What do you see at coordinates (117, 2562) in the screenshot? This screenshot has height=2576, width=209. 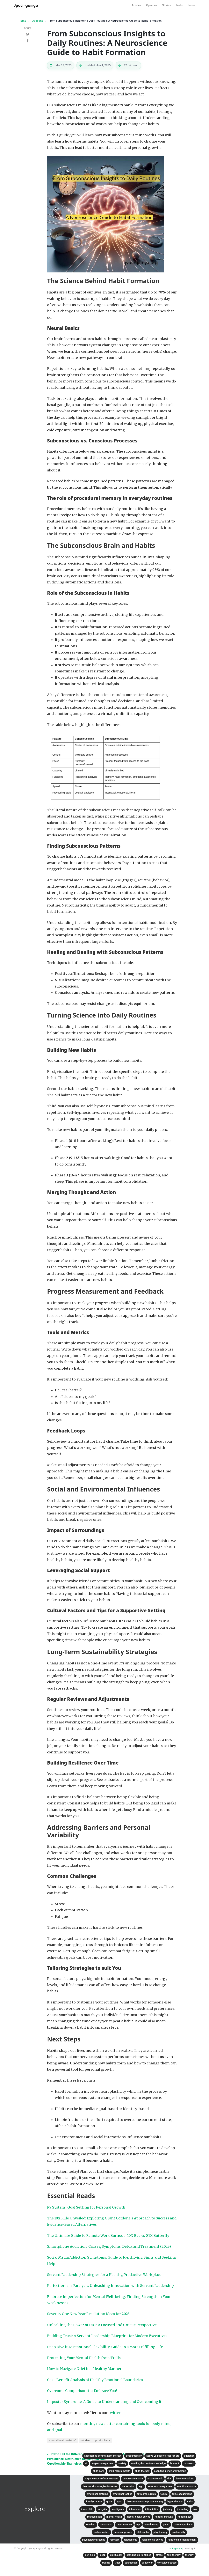 I see `trust` at bounding box center [117, 2562].